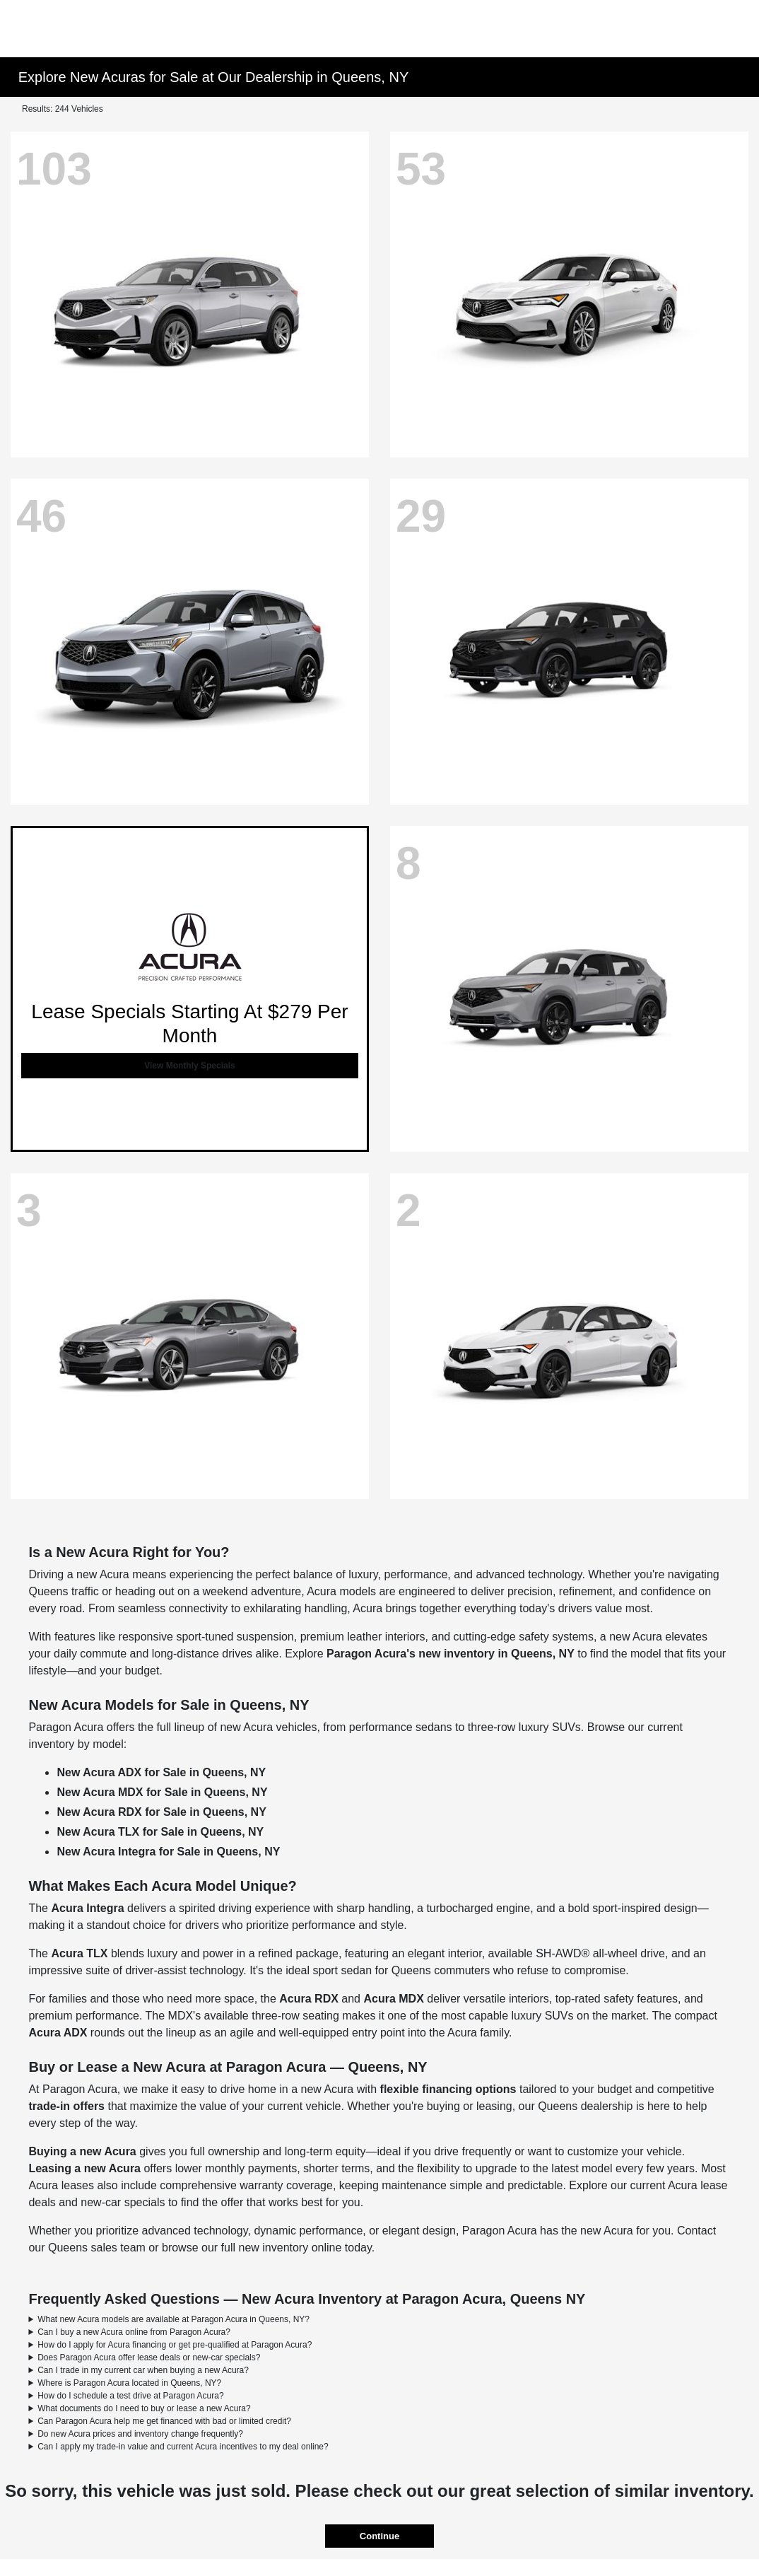  Describe the element at coordinates (189, 1066) in the screenshot. I see `View Monthly Specials` at that location.